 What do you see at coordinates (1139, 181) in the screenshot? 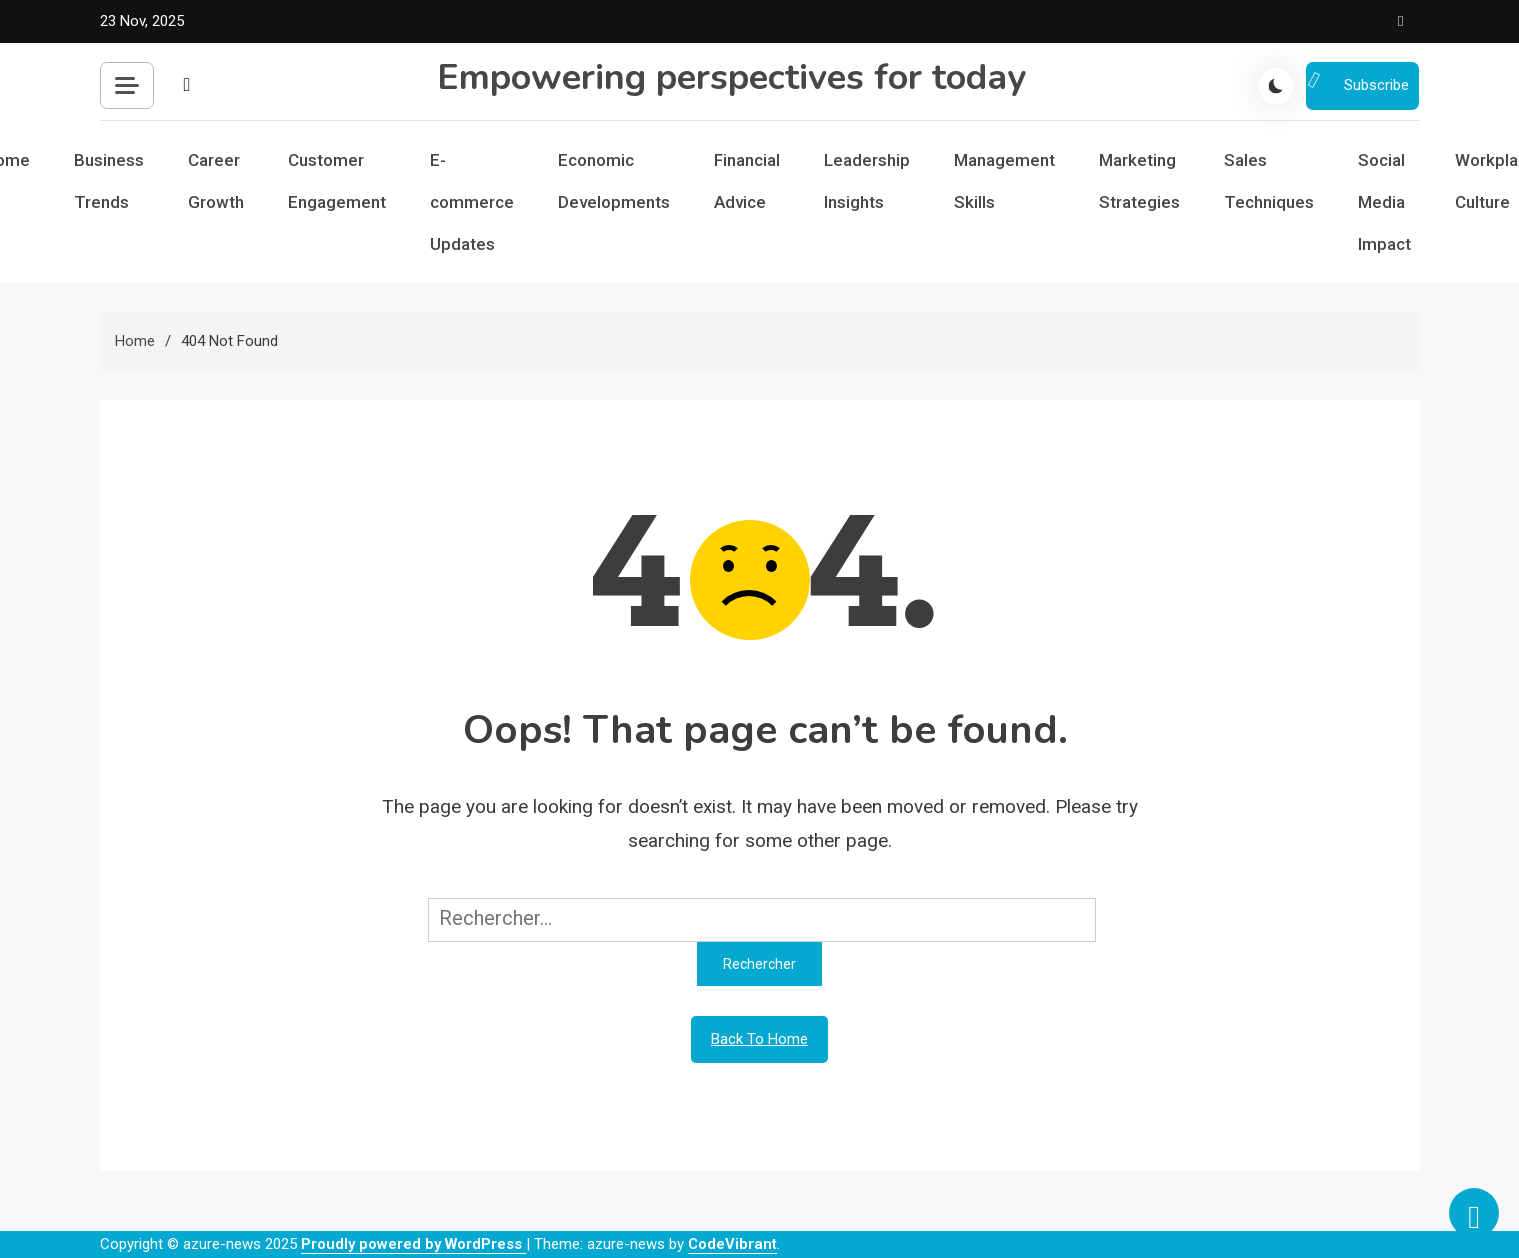
I see `Marketing Strategies` at bounding box center [1139, 181].